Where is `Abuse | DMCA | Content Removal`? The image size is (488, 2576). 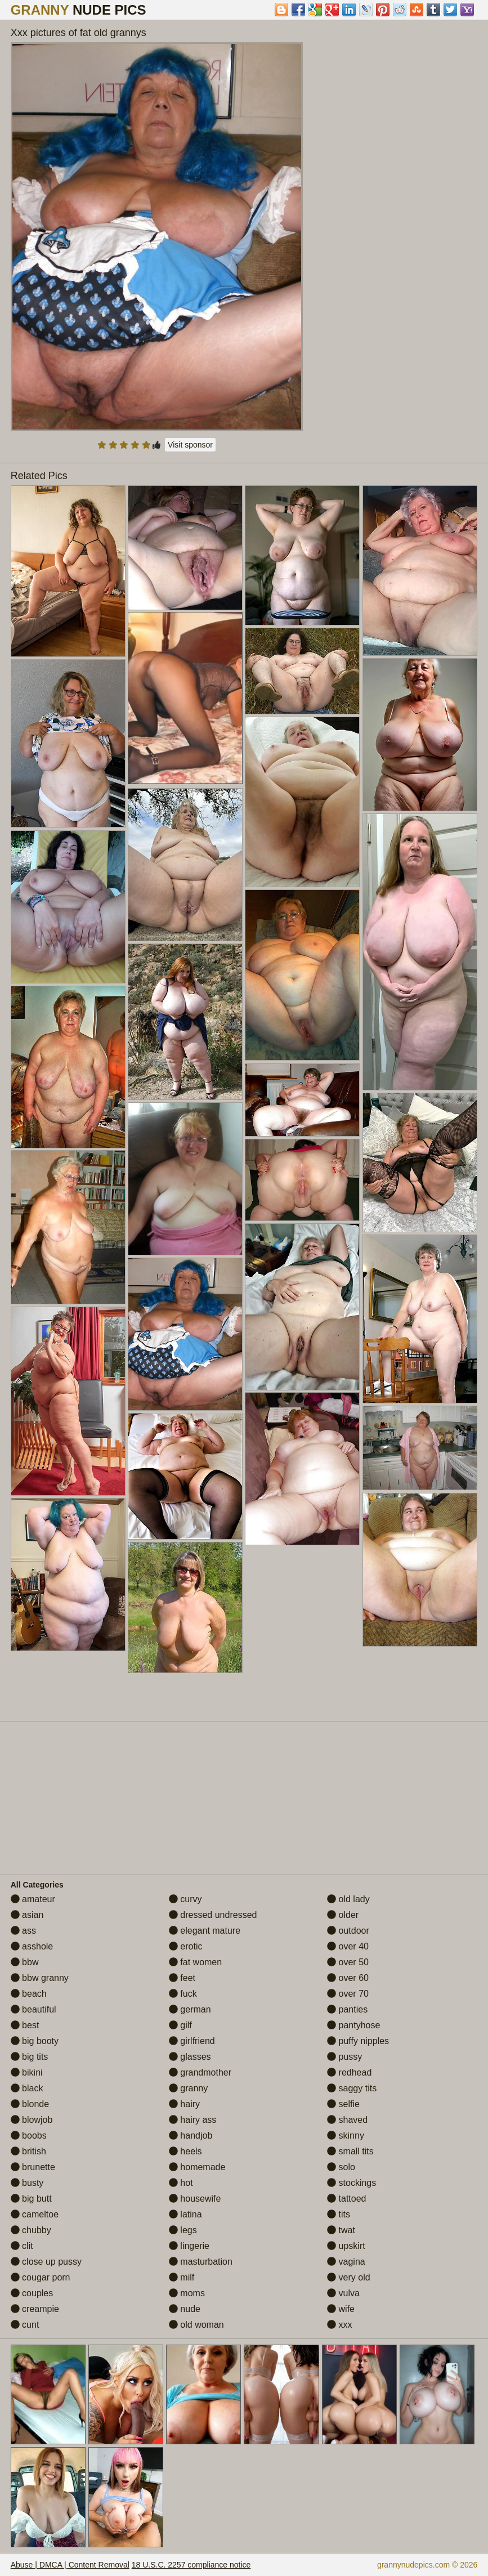
Abuse | DMCA | Content Removal is located at coordinates (70, 2564).